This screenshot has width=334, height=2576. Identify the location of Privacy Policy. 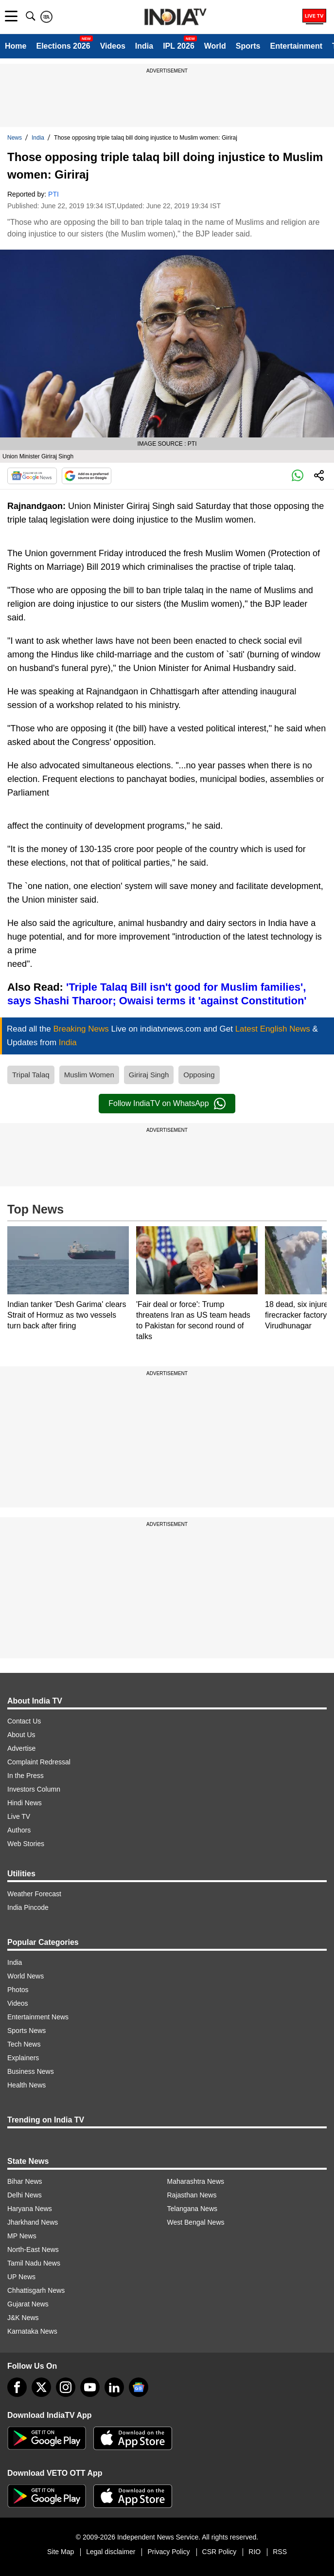
(168, 2552).